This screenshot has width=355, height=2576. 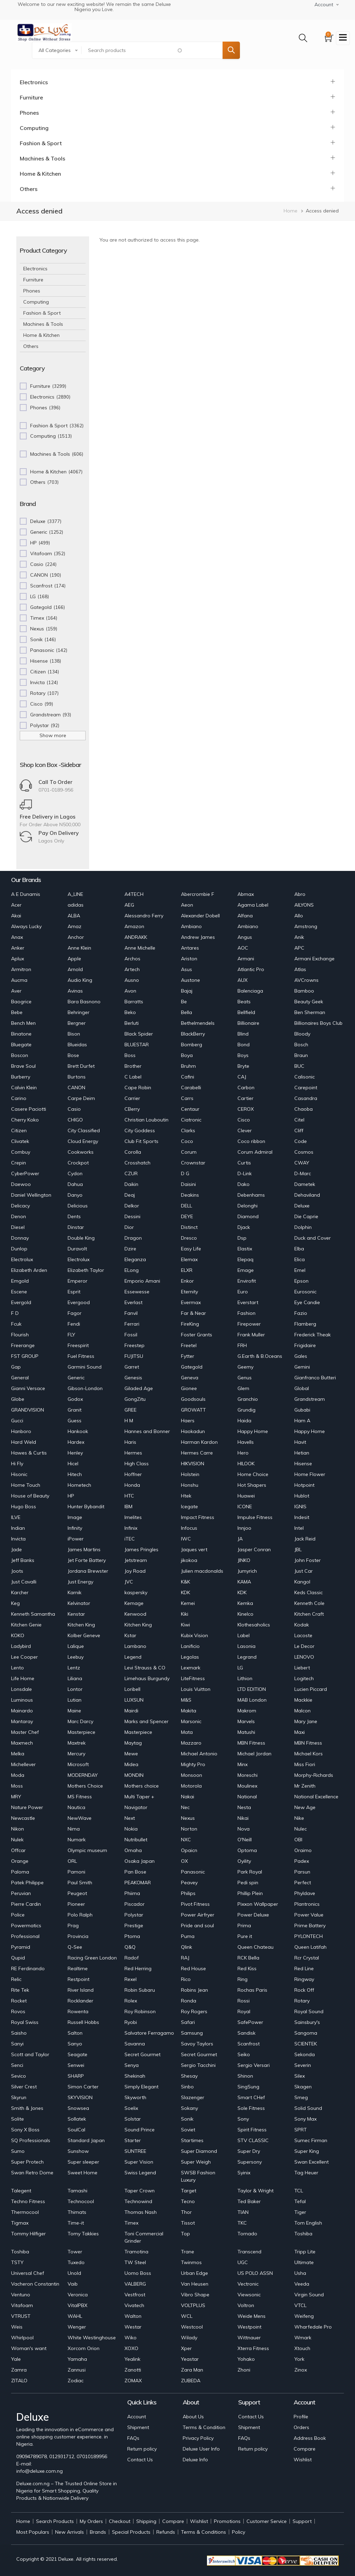 What do you see at coordinates (186, 1979) in the screenshot?
I see `Rico` at bounding box center [186, 1979].